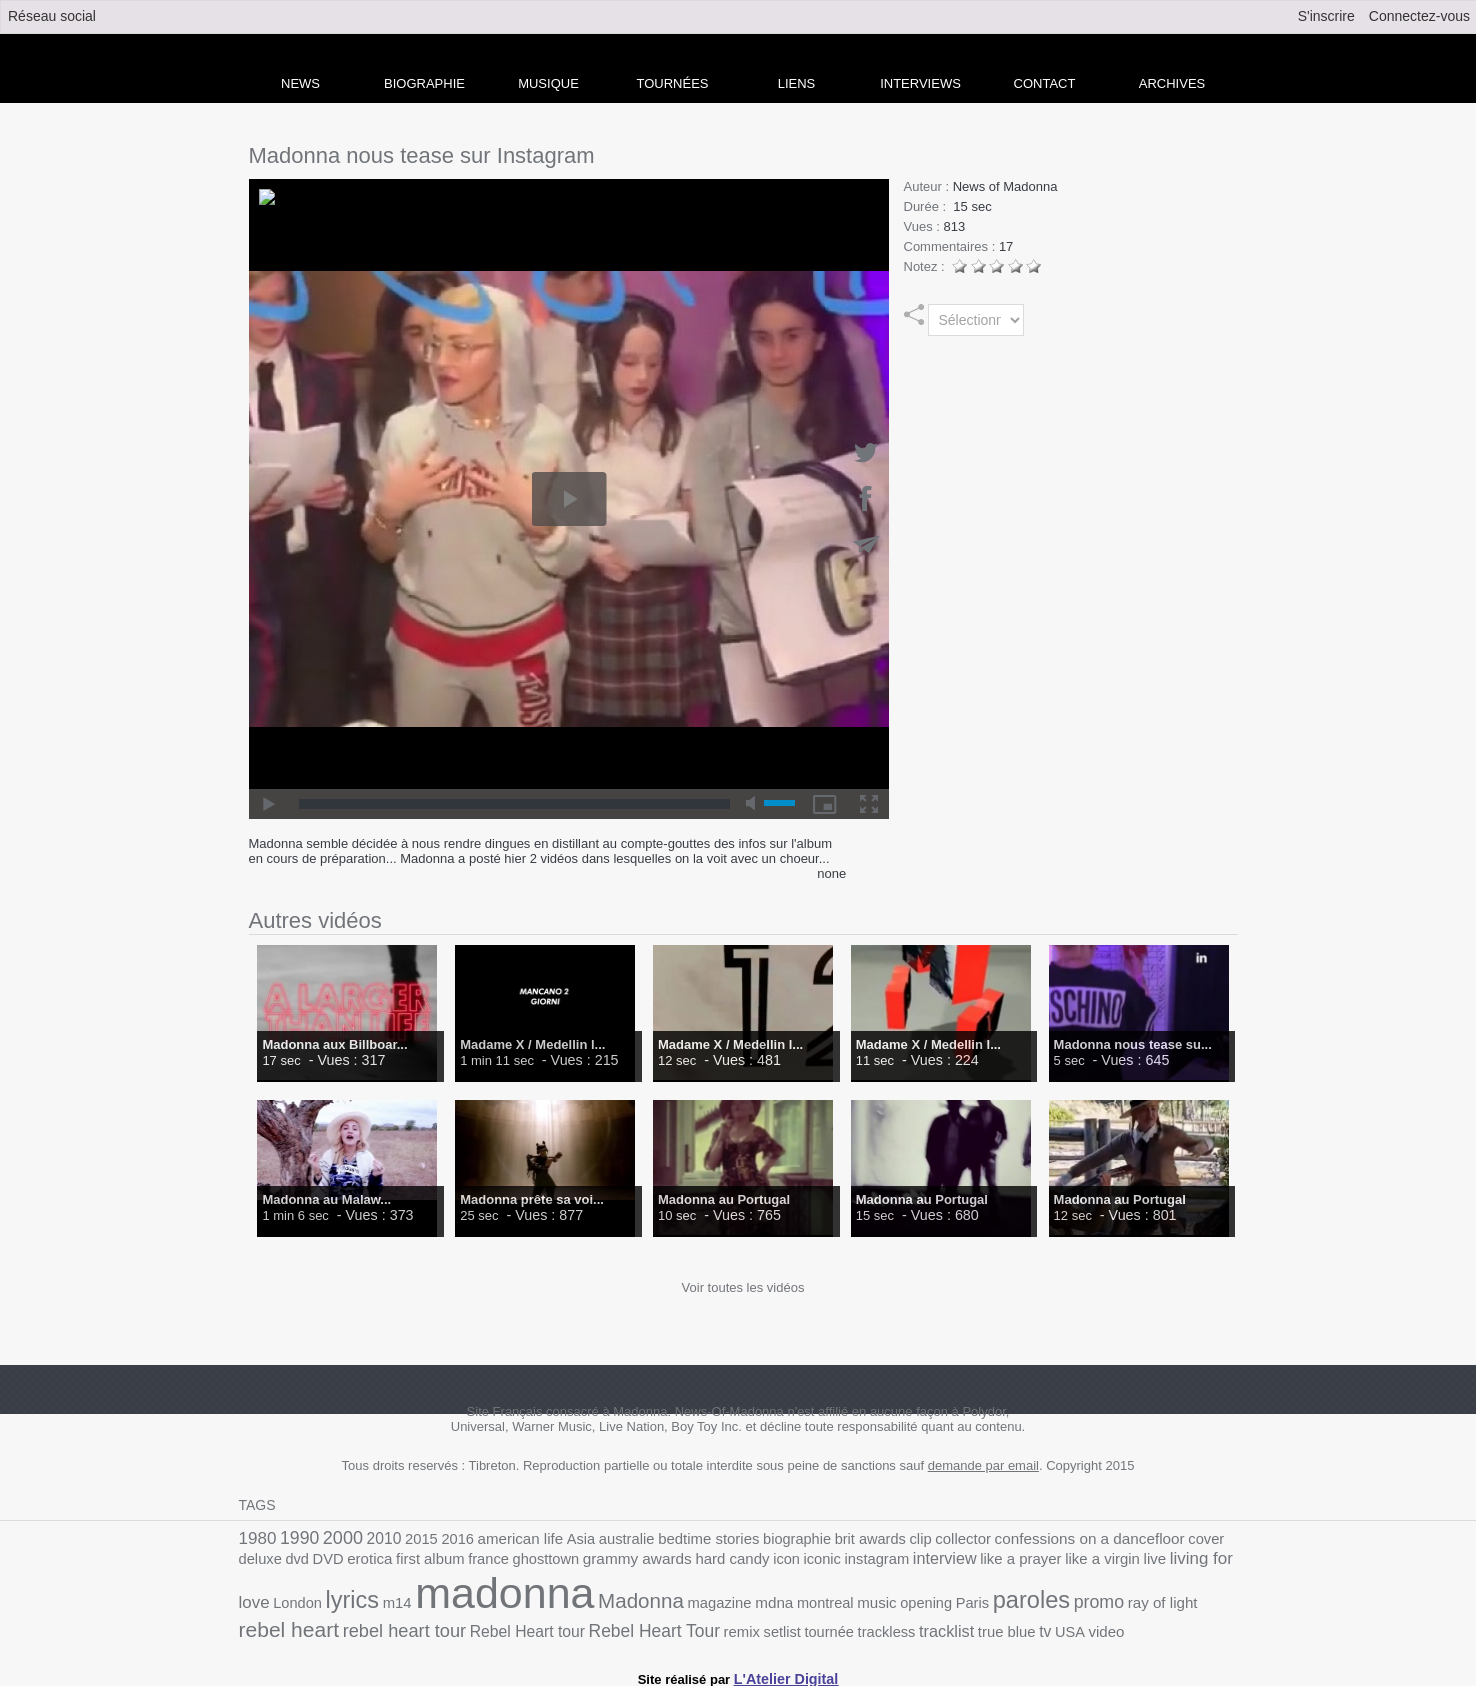 Image resolution: width=1476 pixels, height=1686 pixels. Describe the element at coordinates (438, 1538) in the screenshot. I see `2016` at that location.